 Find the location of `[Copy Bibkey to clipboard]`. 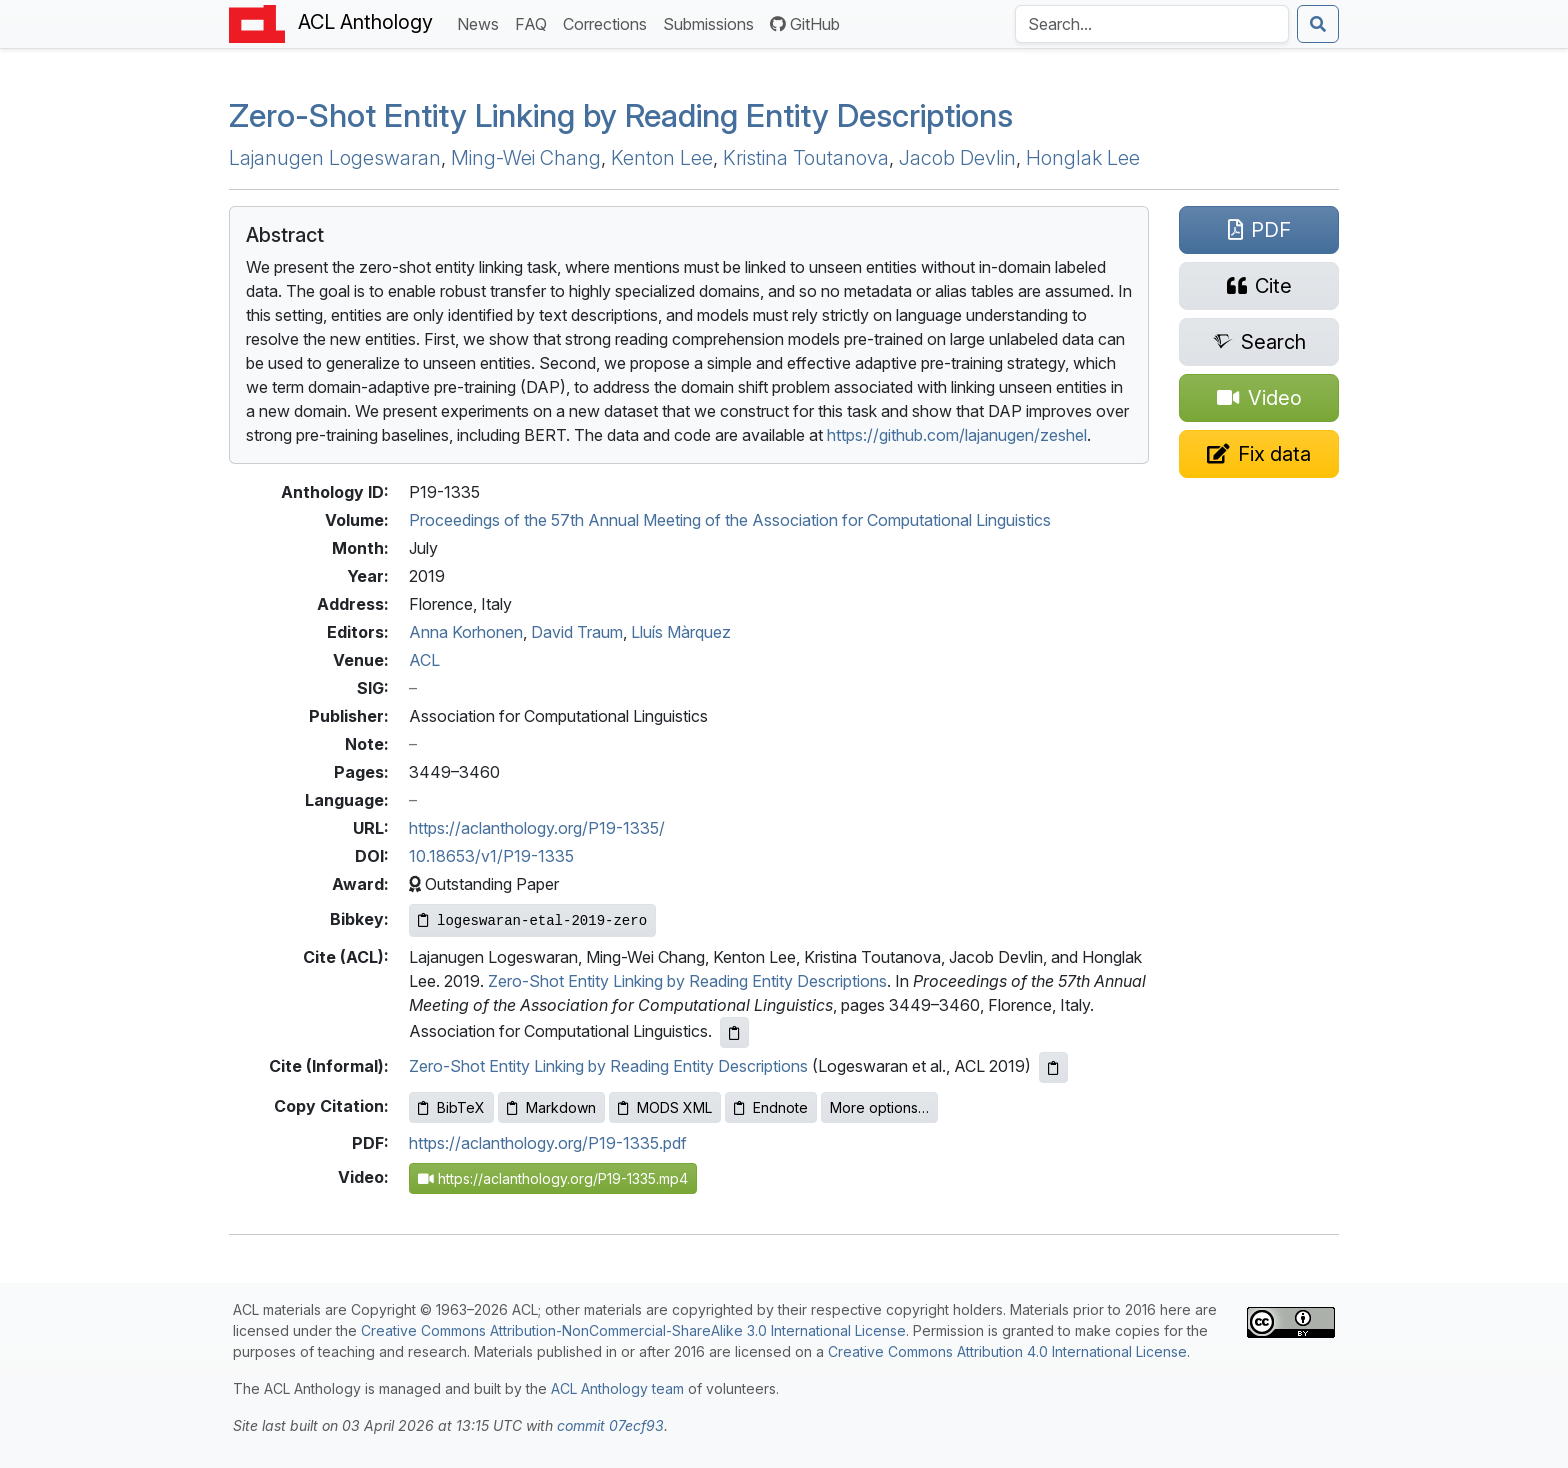

[Copy Bibkey to clipboard] is located at coordinates (532, 920).